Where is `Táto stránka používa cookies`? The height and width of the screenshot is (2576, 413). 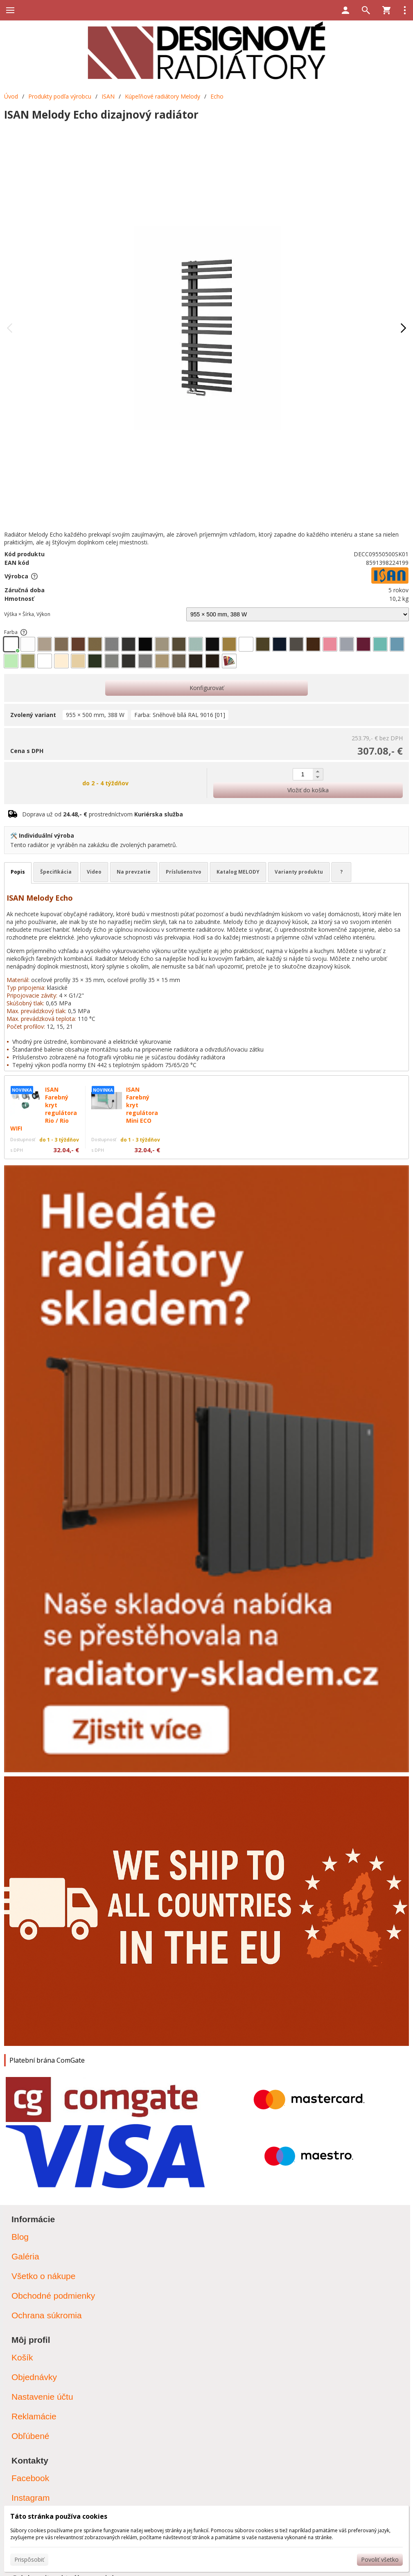
Táto stránka používa cookies is located at coordinates (58, 2516).